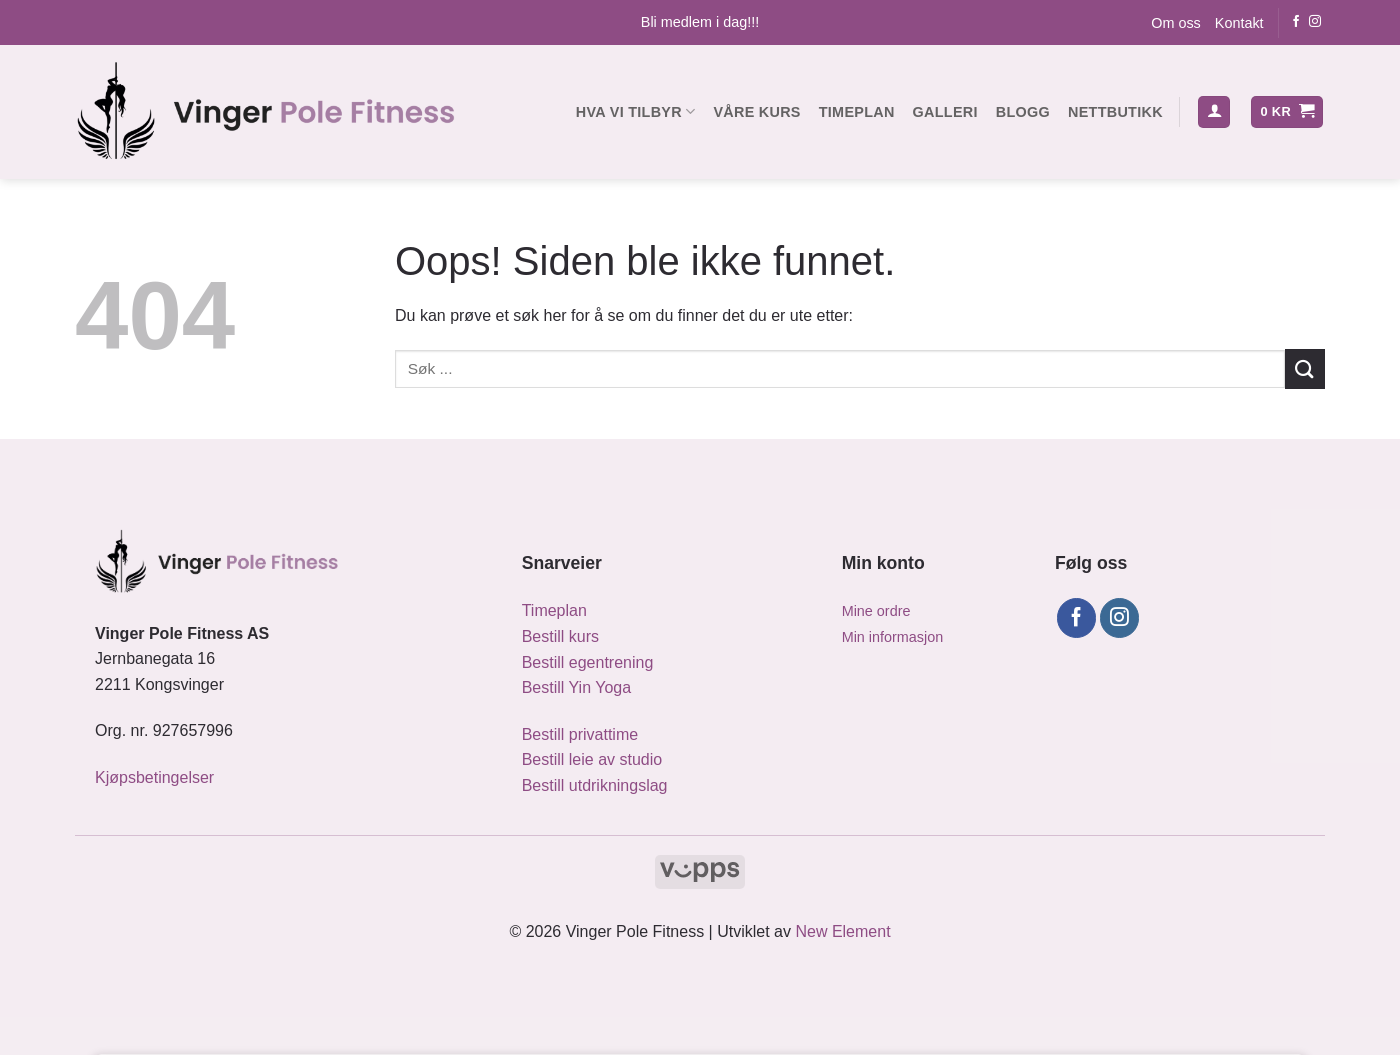 This screenshot has height=1055, width=1400. What do you see at coordinates (592, 759) in the screenshot?
I see `Bestill leie av studio` at bounding box center [592, 759].